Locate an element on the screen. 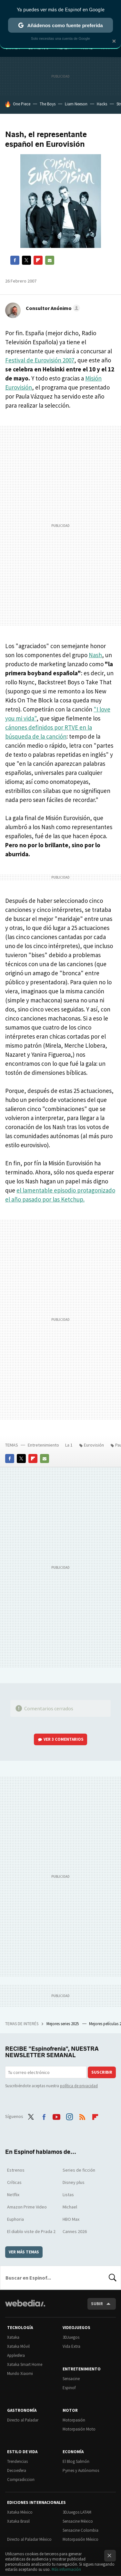 The height and width of the screenshot is (2576, 121). Xataka Móvil is located at coordinates (18, 2346).